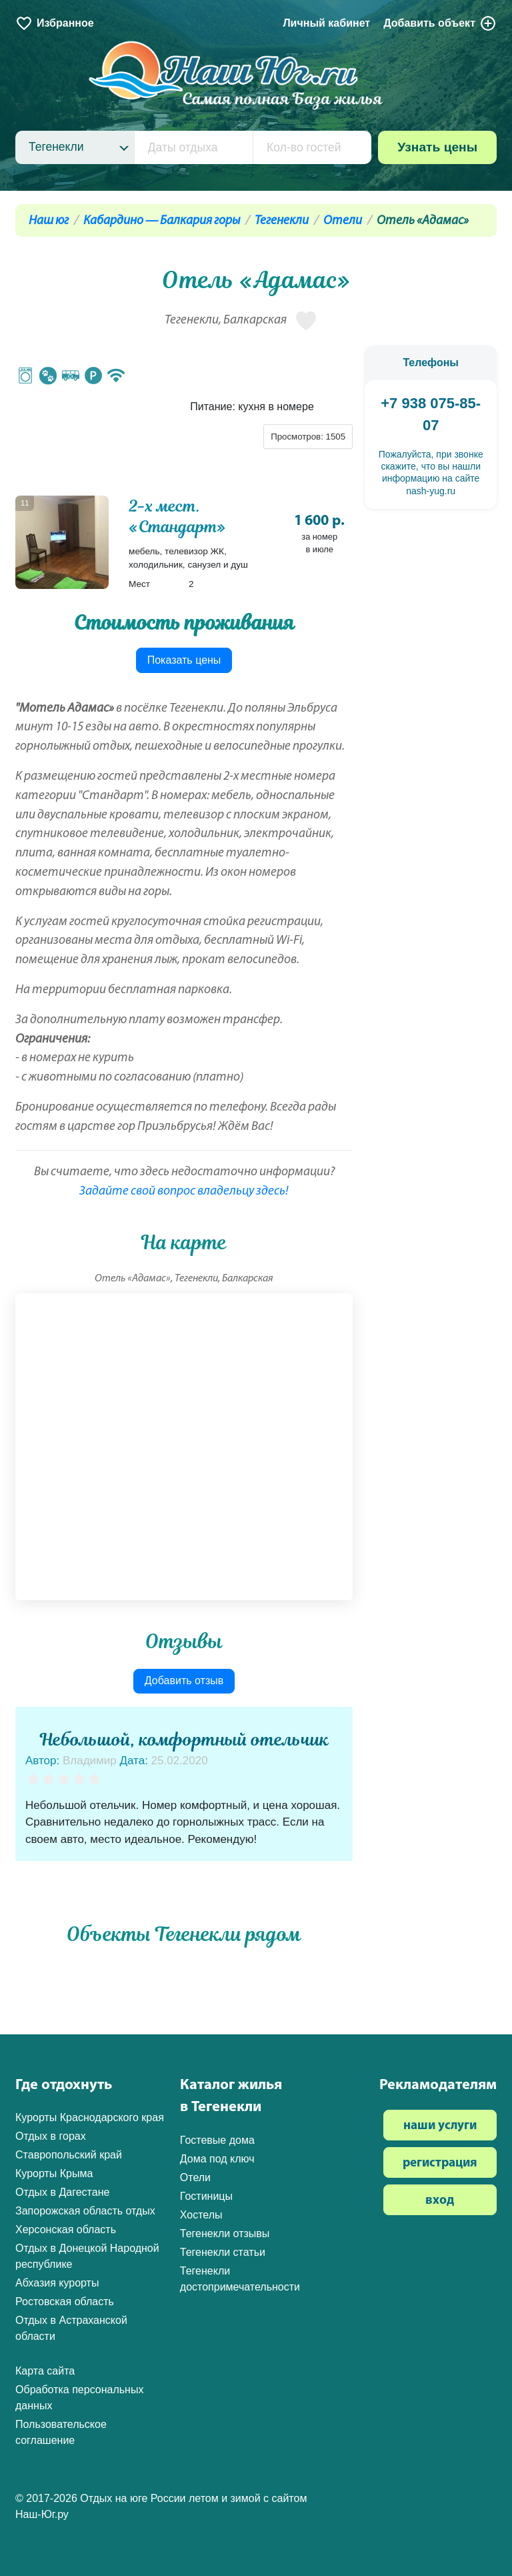  I want to click on вход, so click(439, 2200).